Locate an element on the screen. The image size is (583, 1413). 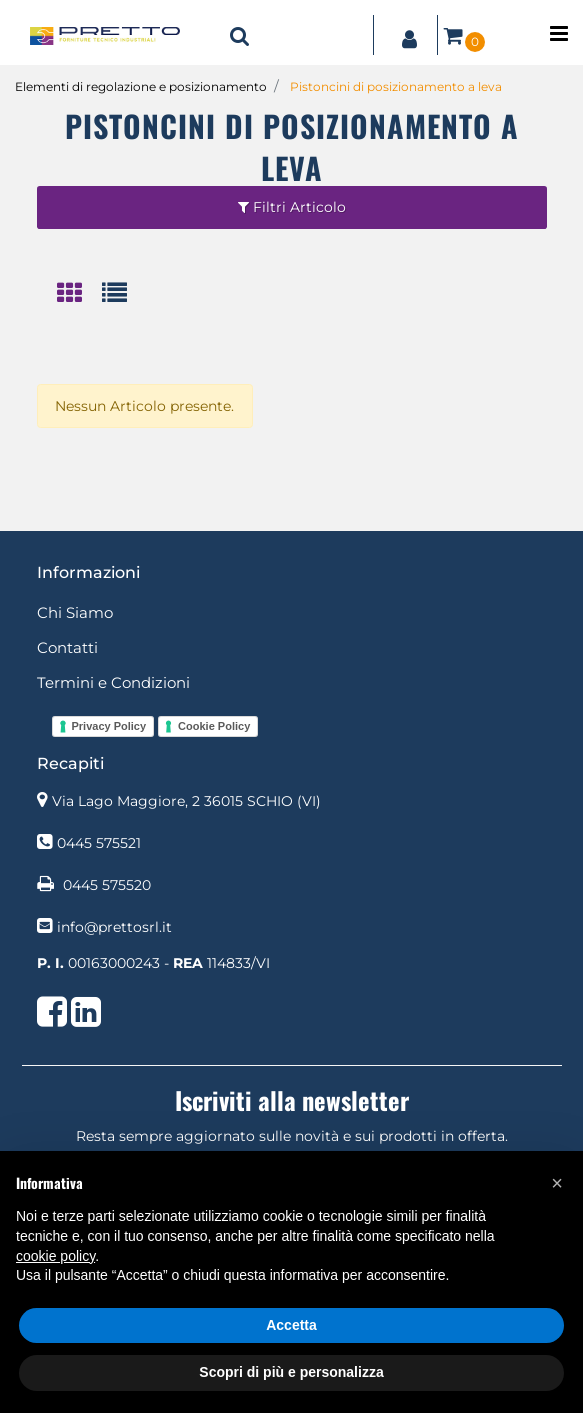
Termini e Condizioni [menuitem] is located at coordinates (113, 682).